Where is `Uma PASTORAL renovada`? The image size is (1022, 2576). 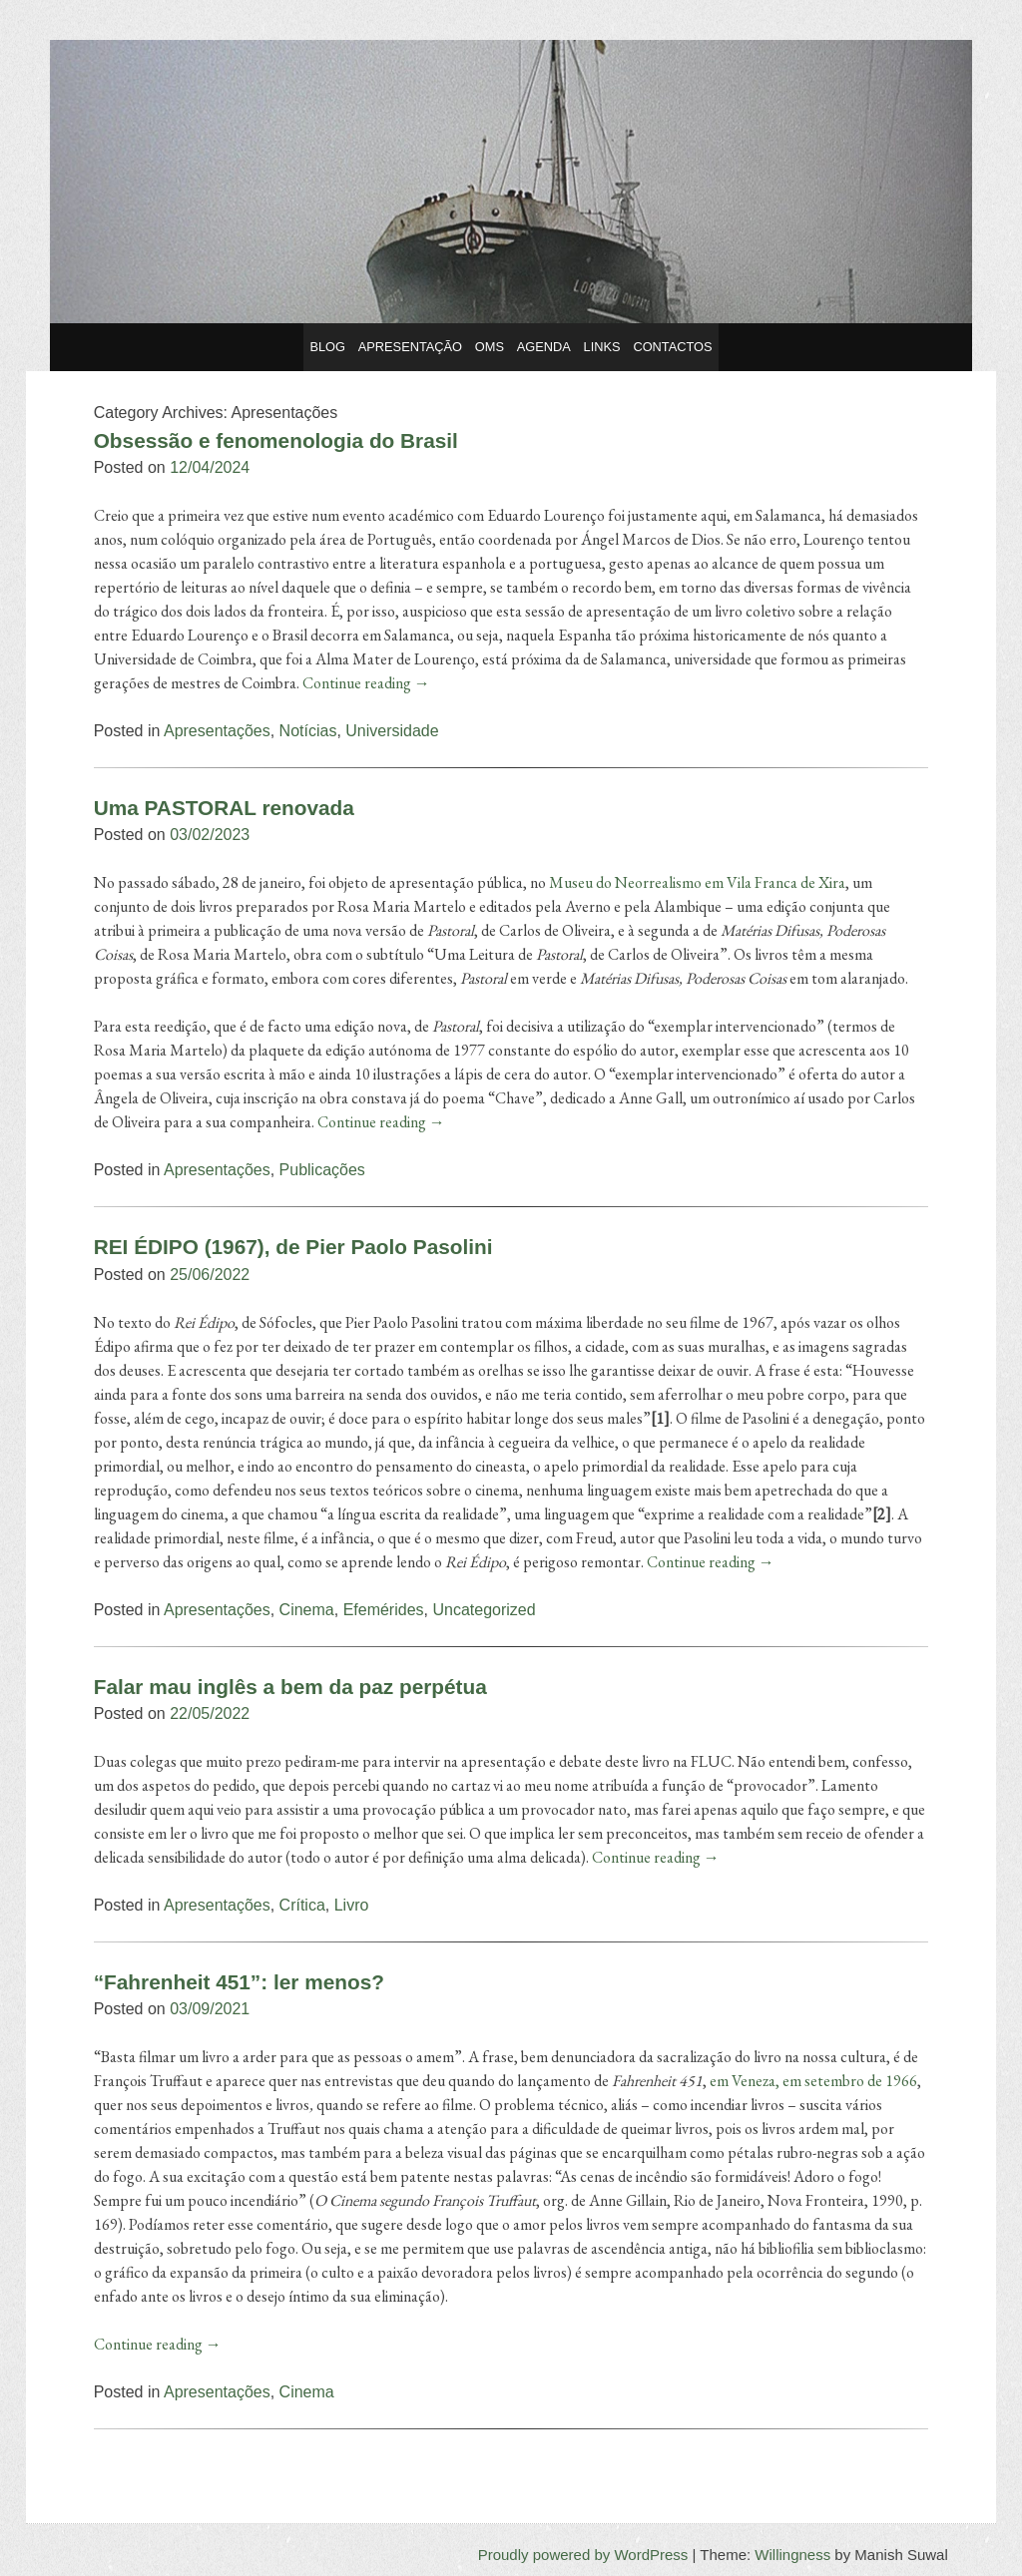 Uma PASTORAL renovada is located at coordinates (224, 807).